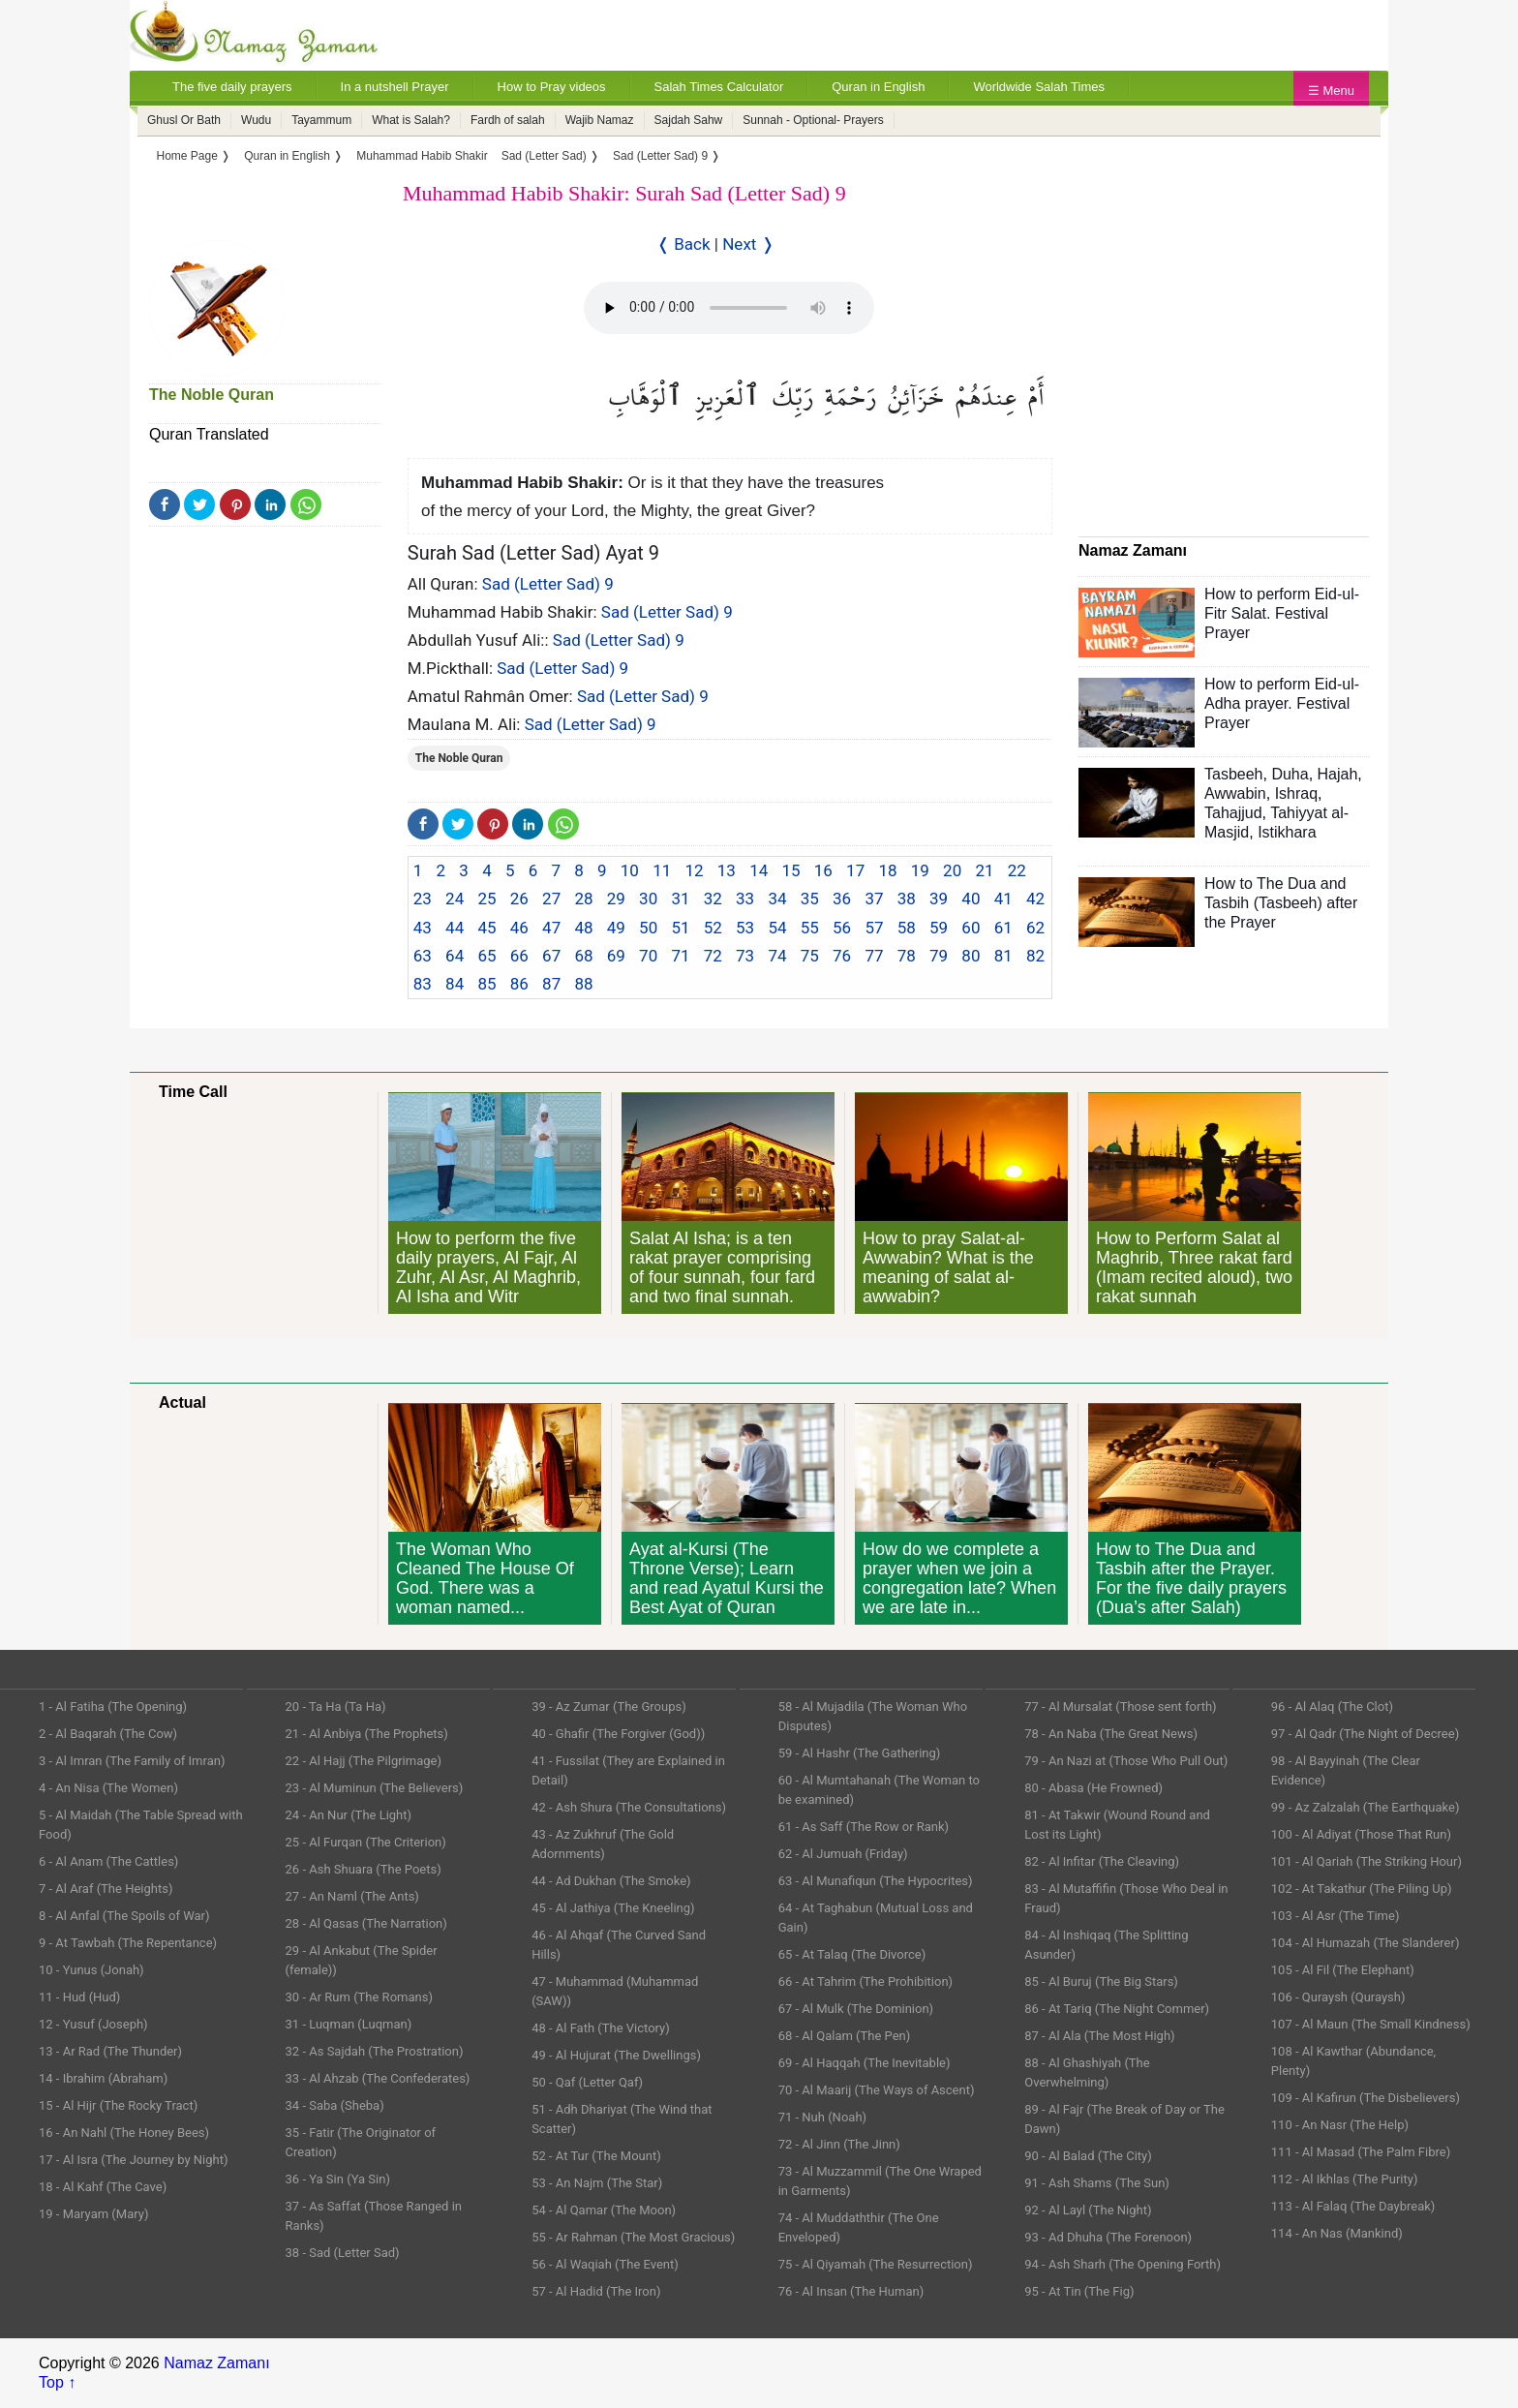  I want to click on 2 - Al Baqarah (The Cow), so click(108, 1733).